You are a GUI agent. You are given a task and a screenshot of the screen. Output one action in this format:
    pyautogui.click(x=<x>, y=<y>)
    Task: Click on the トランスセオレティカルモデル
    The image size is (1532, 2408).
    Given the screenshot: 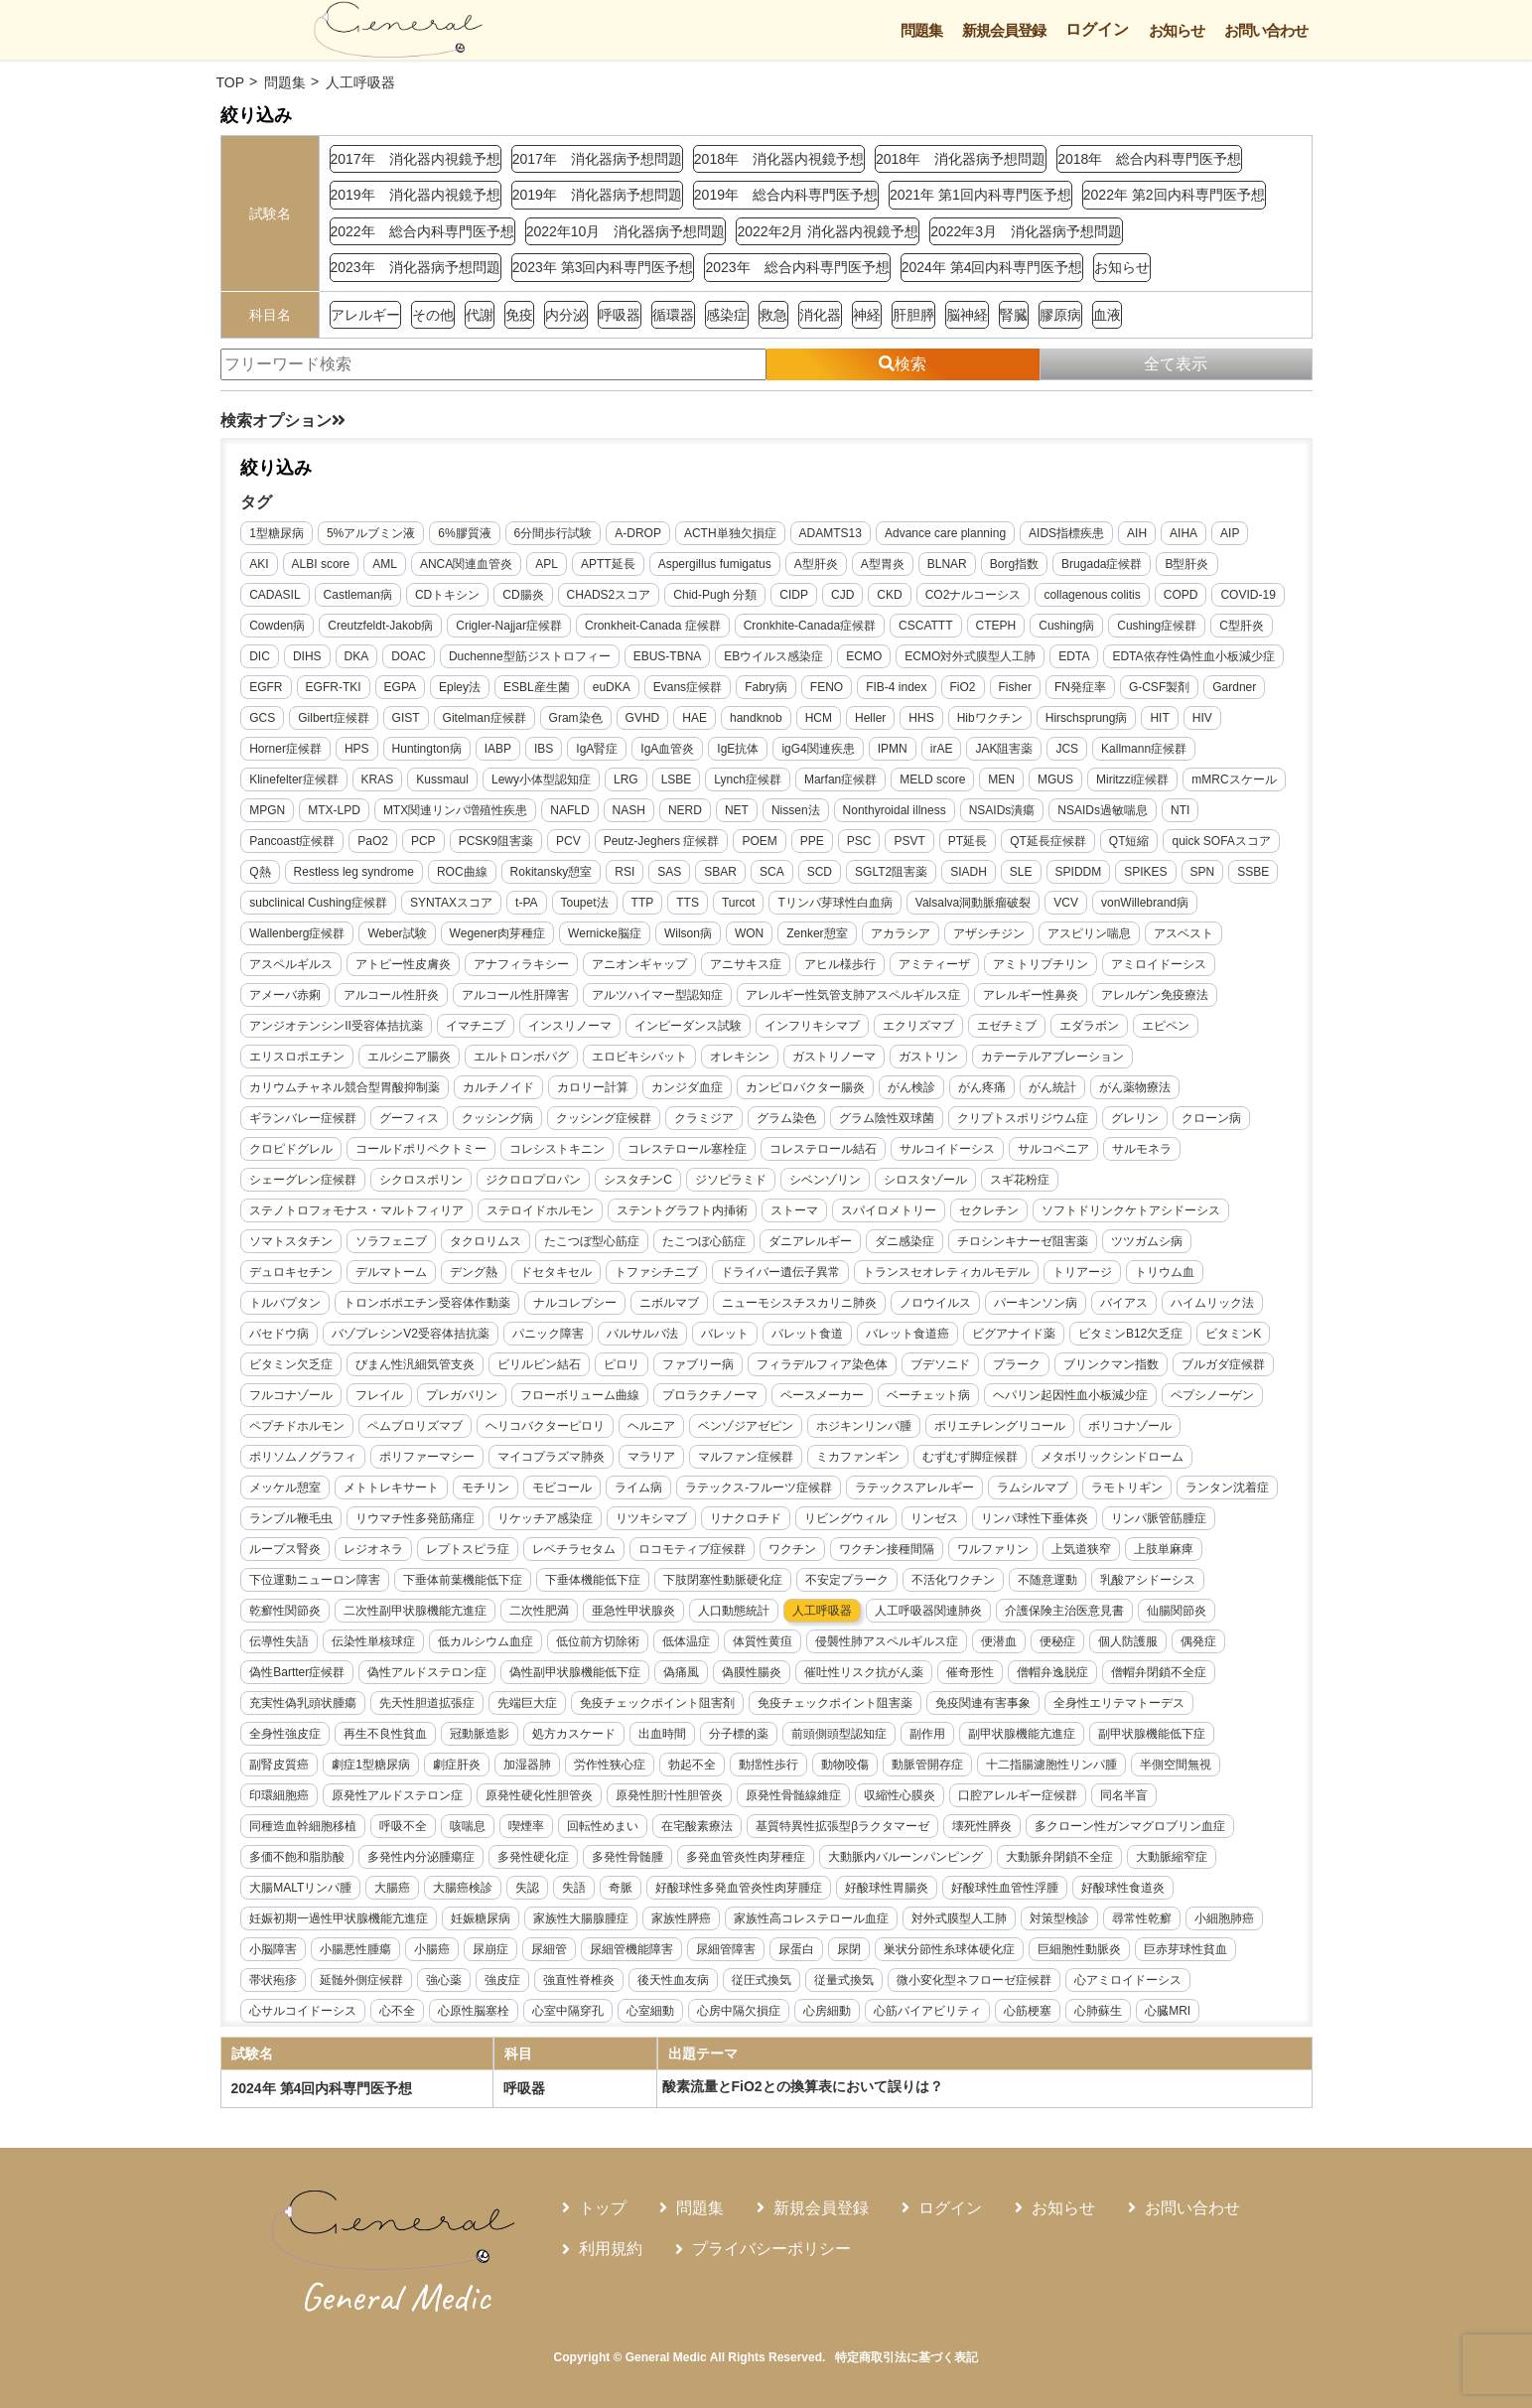 What is the action you would take?
    pyautogui.click(x=947, y=1272)
    